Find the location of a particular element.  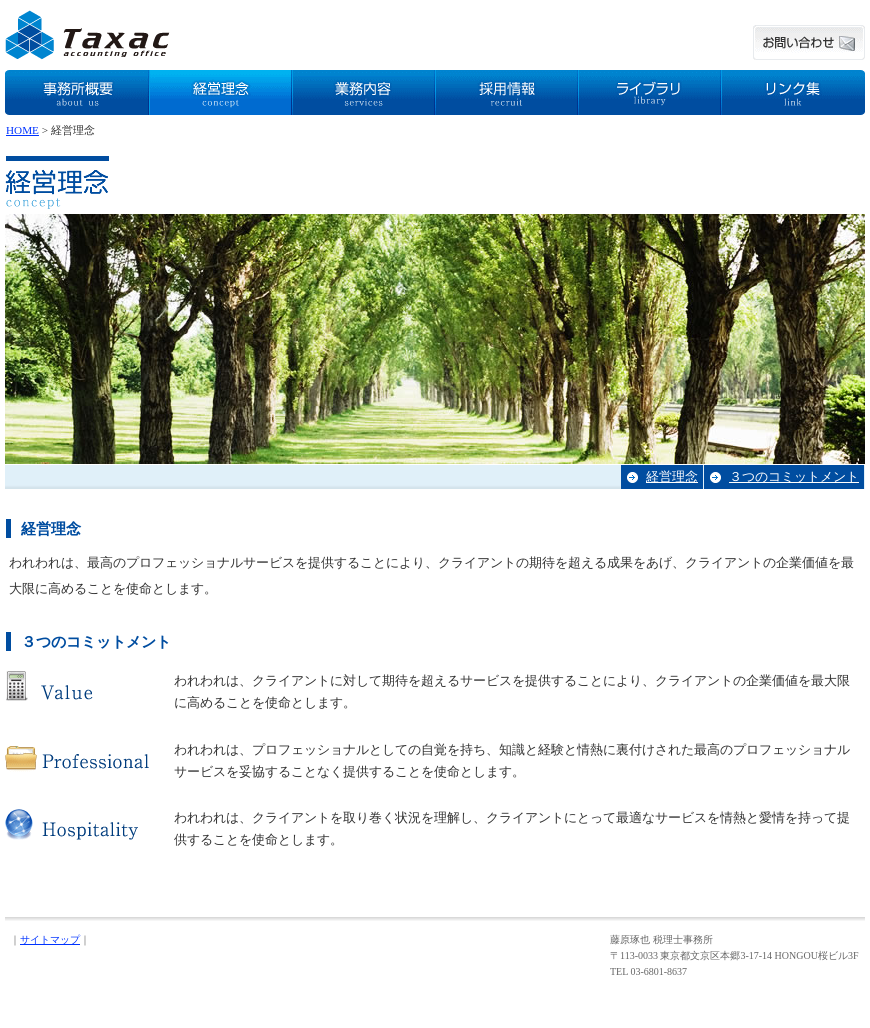

事務所概要 is located at coordinates (77, 92).